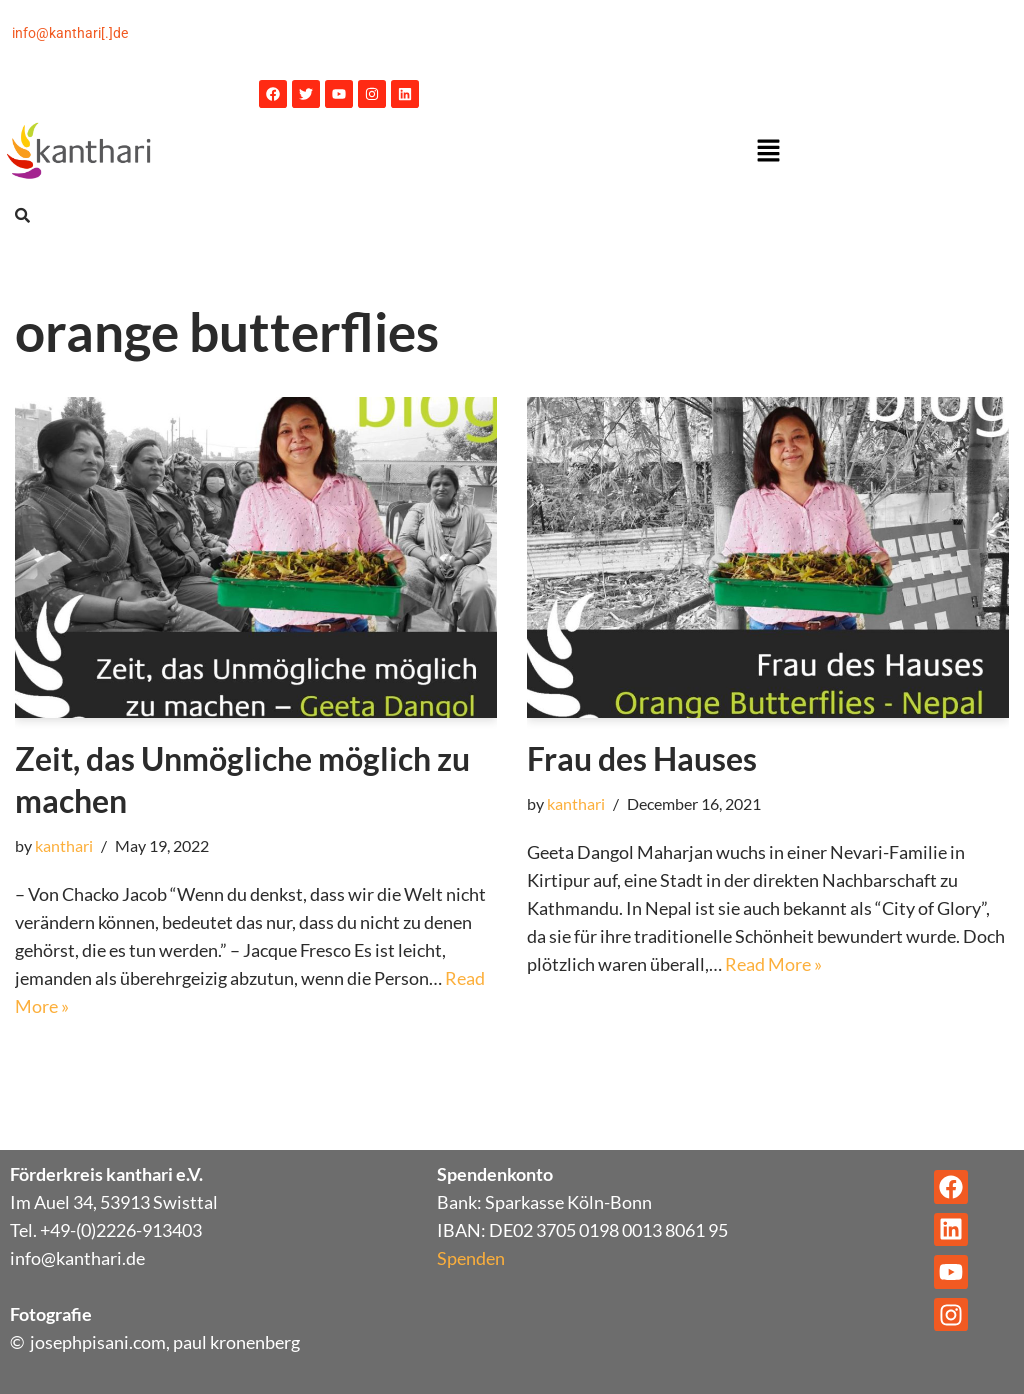 The width and height of the screenshot is (1024, 1394). Describe the element at coordinates (471, 1258) in the screenshot. I see `Spenden` at that location.